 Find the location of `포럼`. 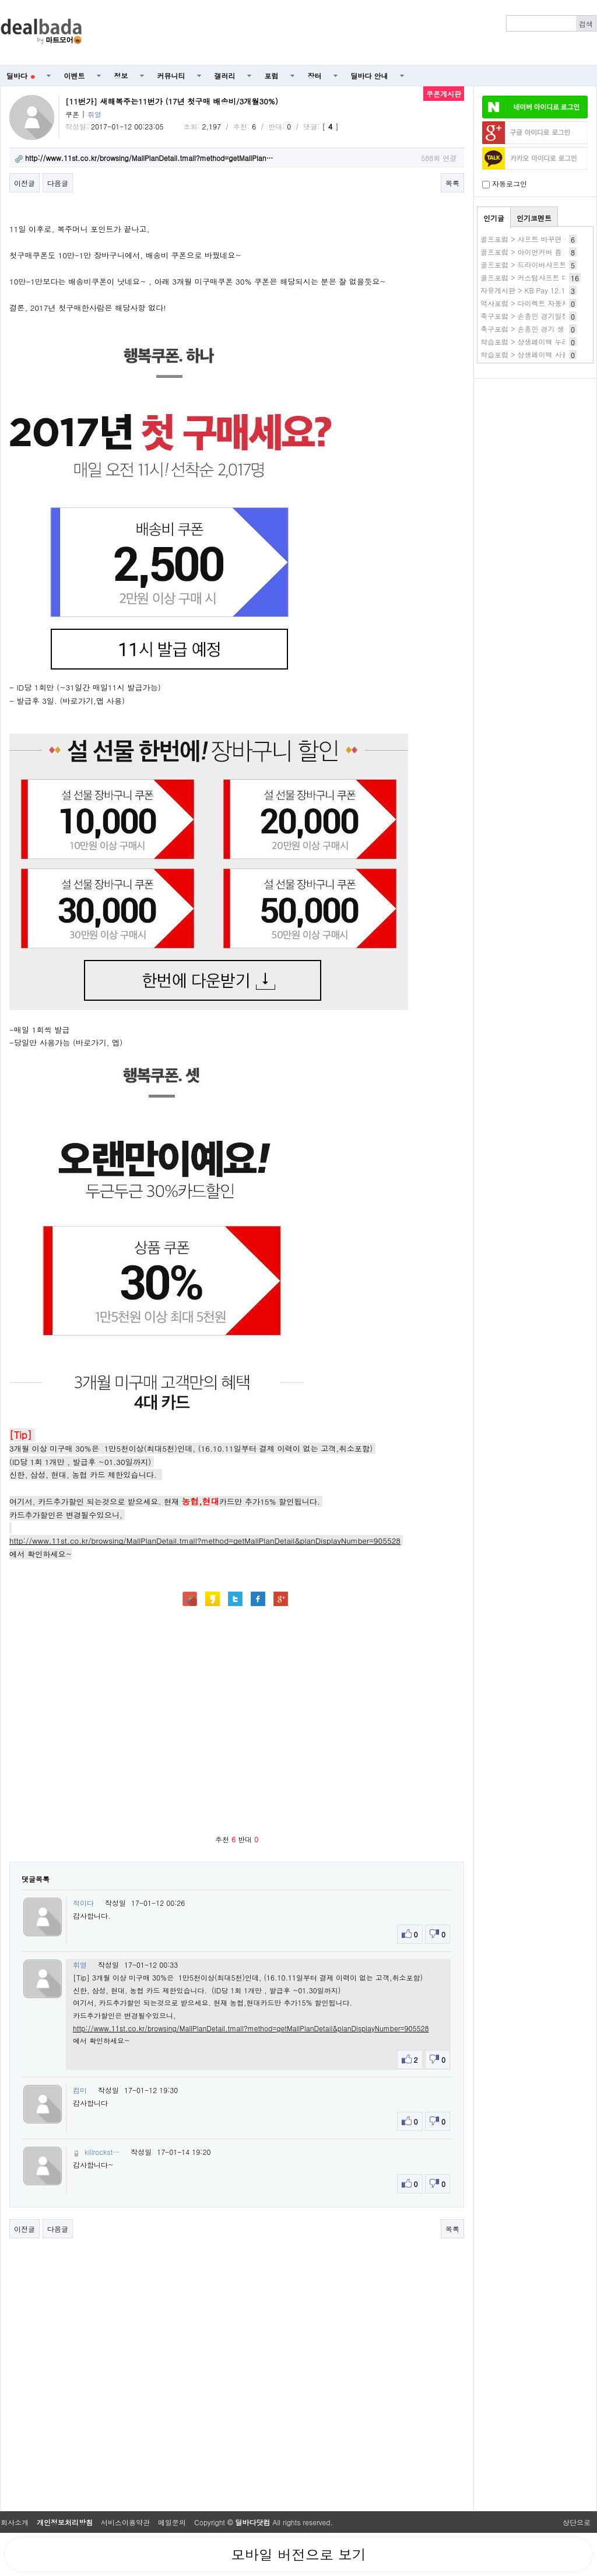

포럼 is located at coordinates (272, 75).